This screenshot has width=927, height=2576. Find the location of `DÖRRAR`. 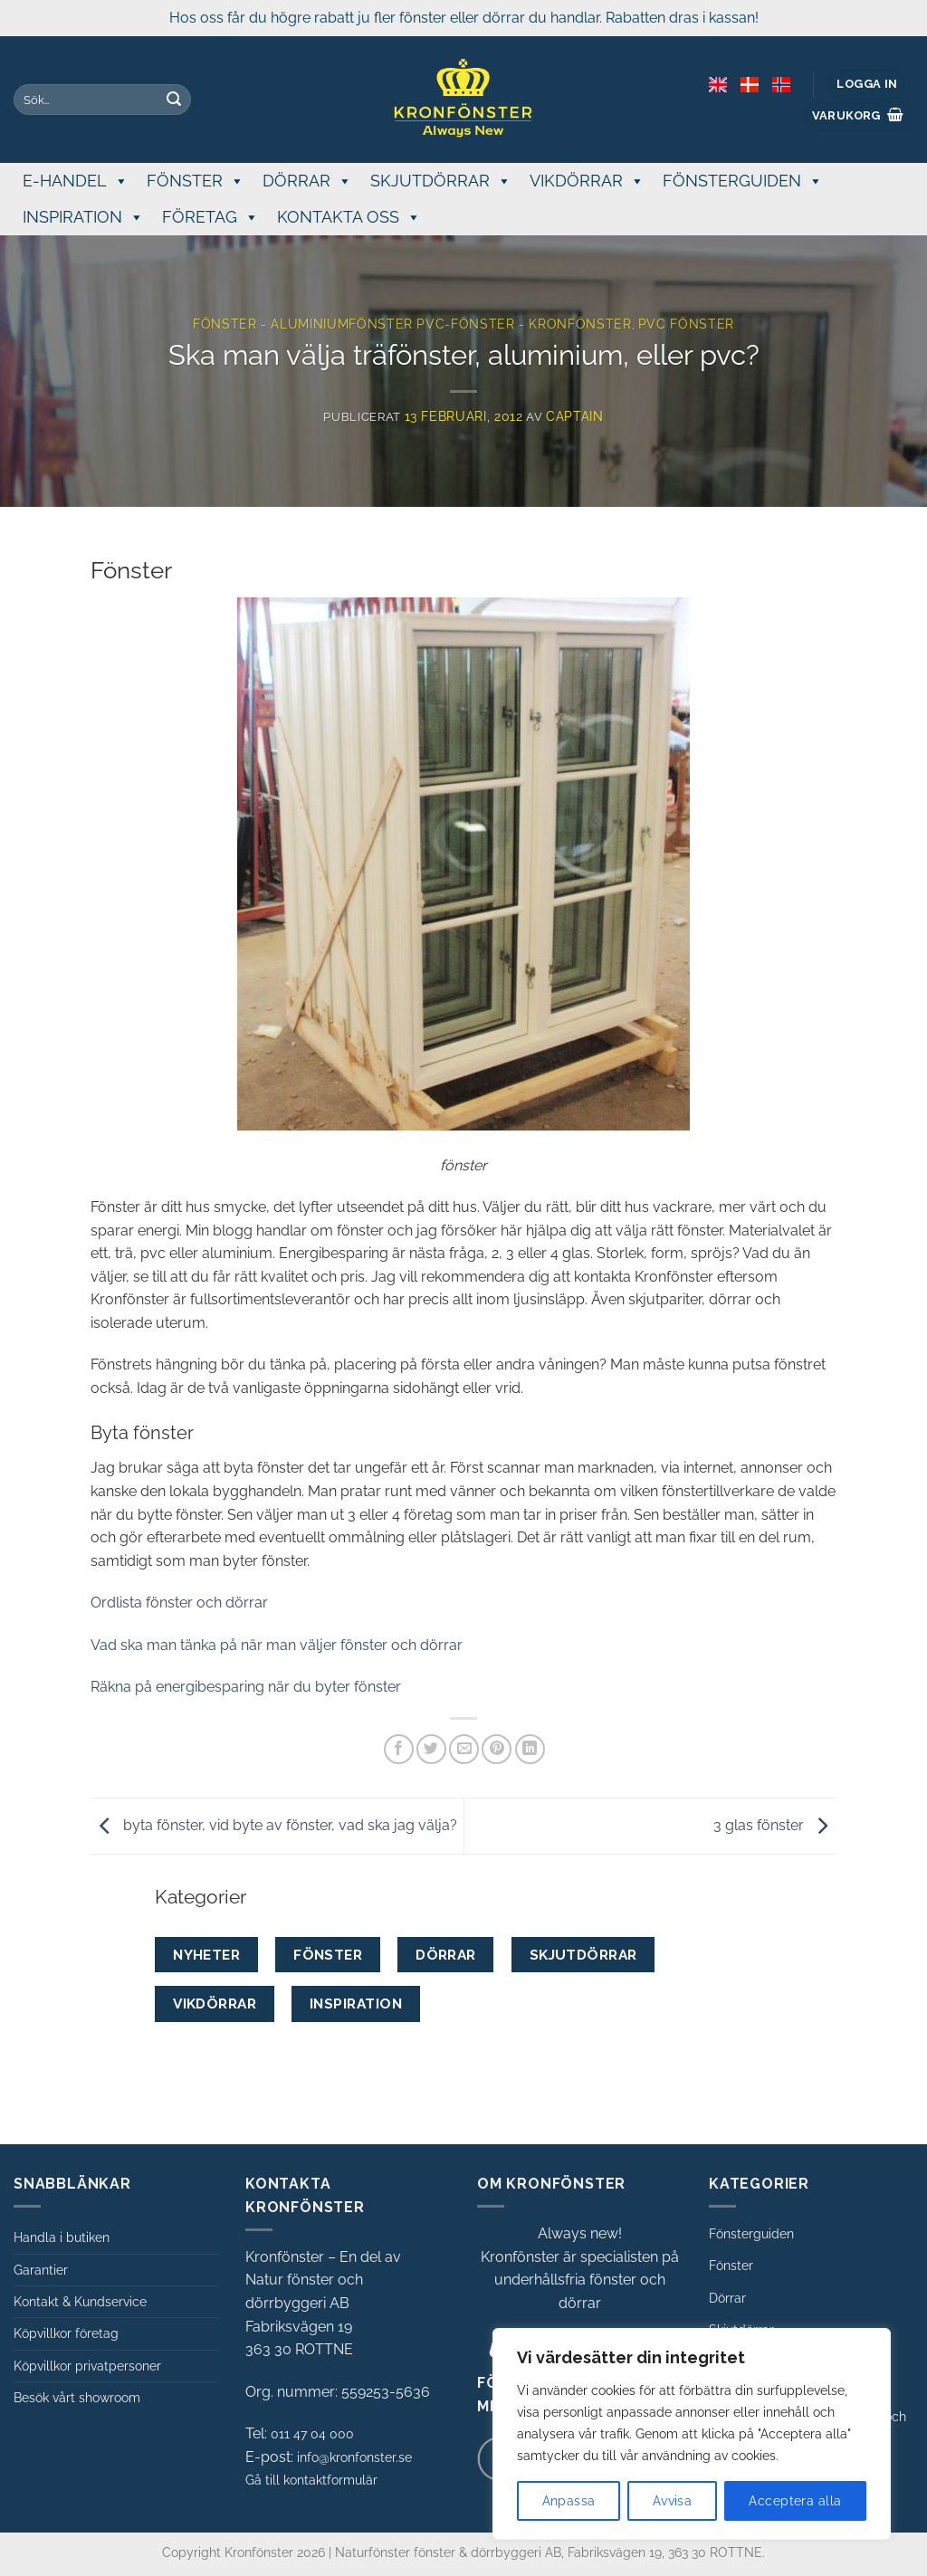

DÖRRAR is located at coordinates (307, 180).